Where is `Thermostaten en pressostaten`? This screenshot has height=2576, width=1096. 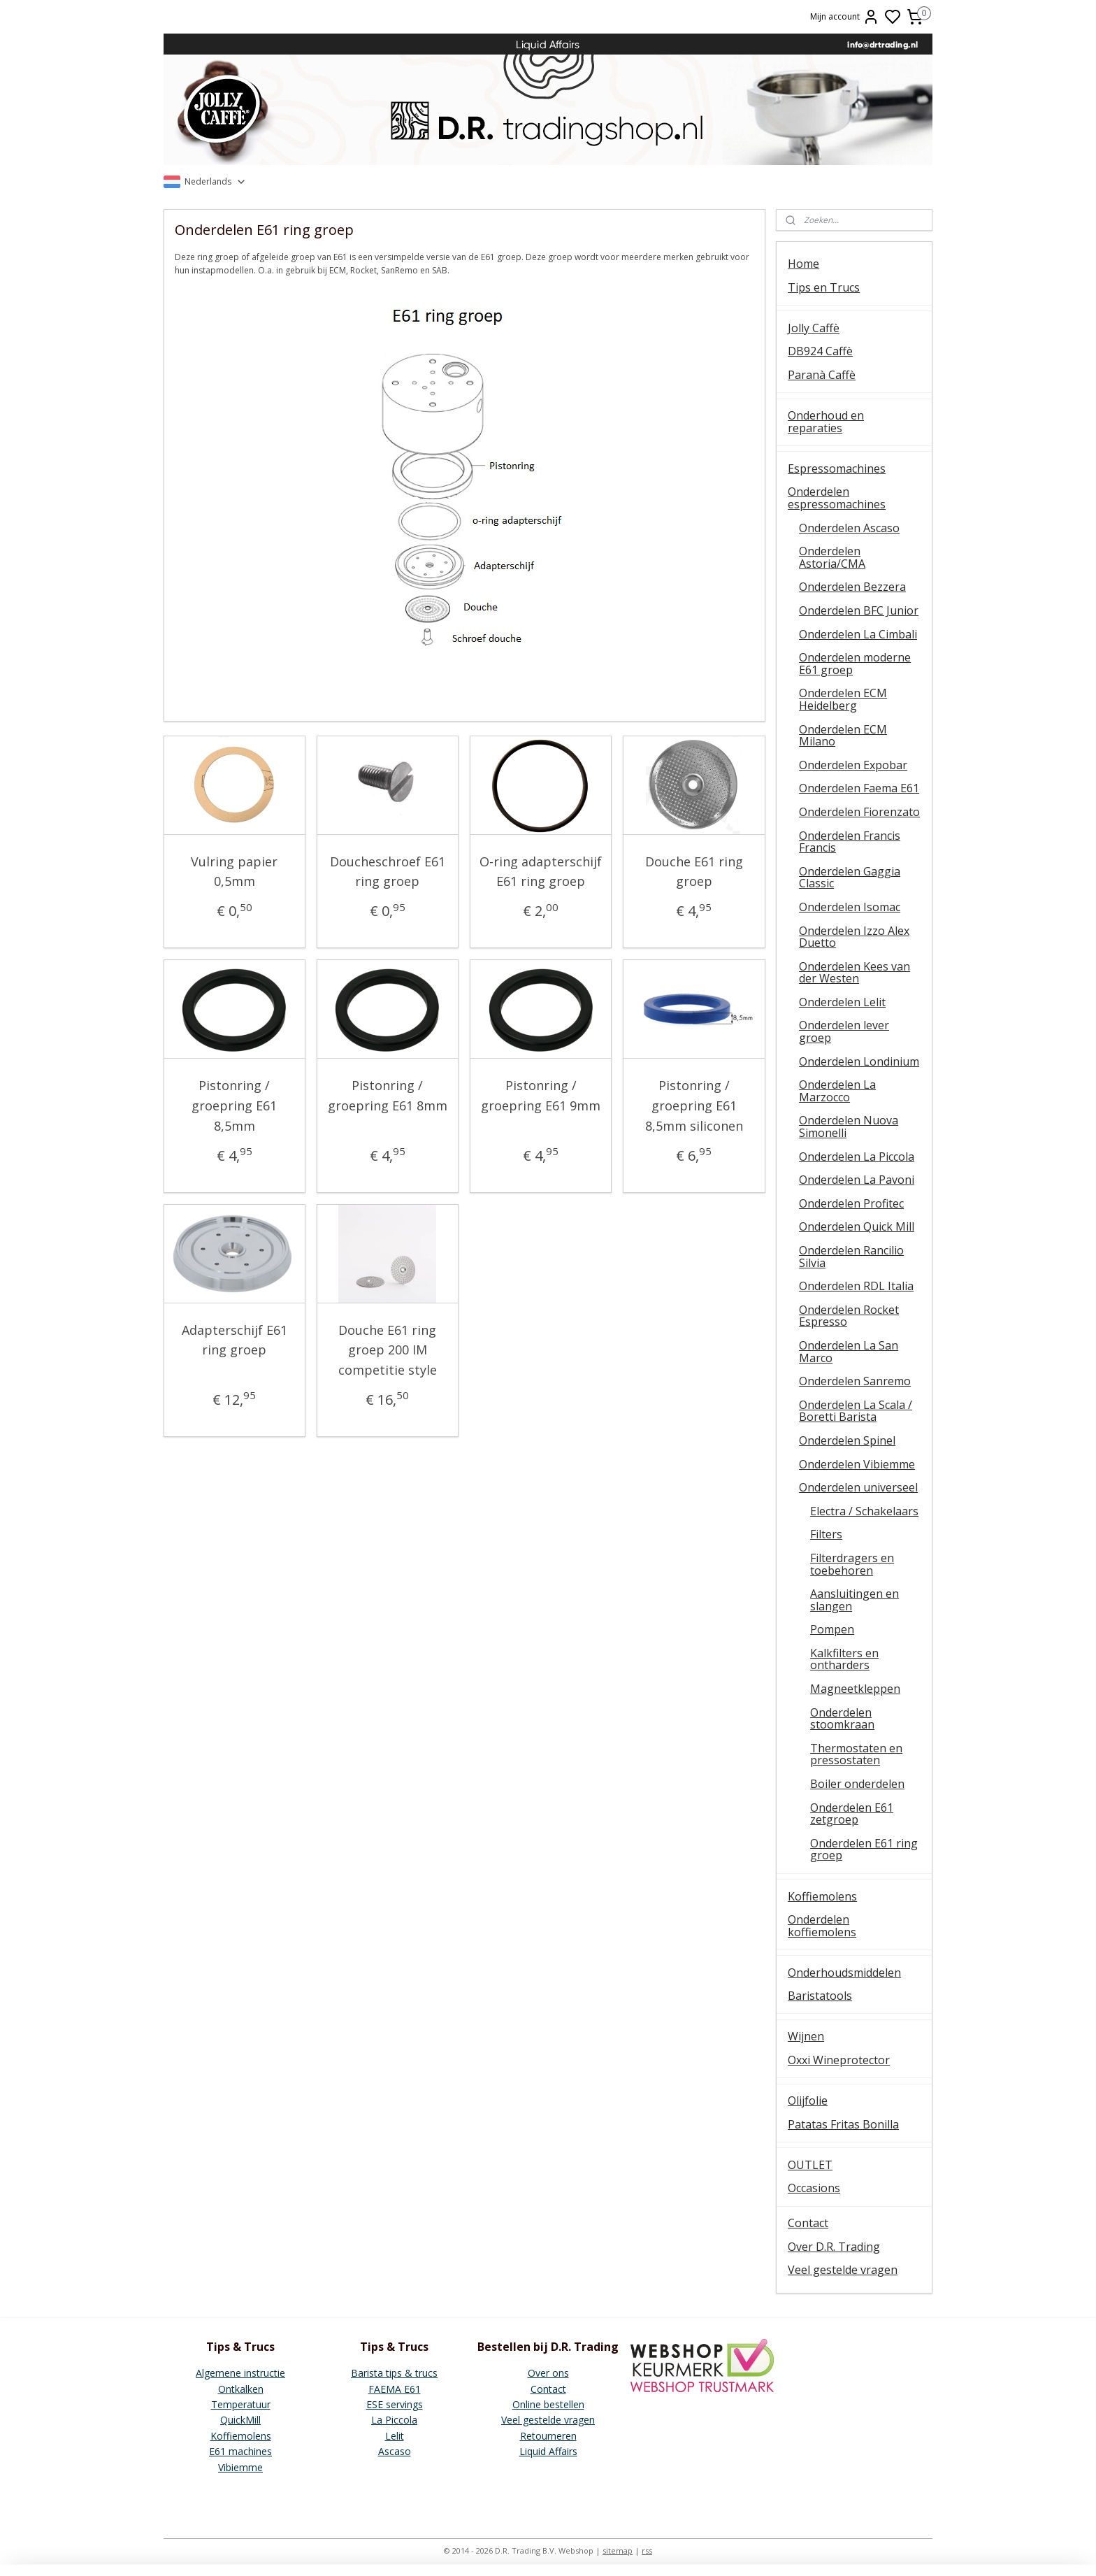 Thermostaten en pressostaten is located at coordinates (856, 1754).